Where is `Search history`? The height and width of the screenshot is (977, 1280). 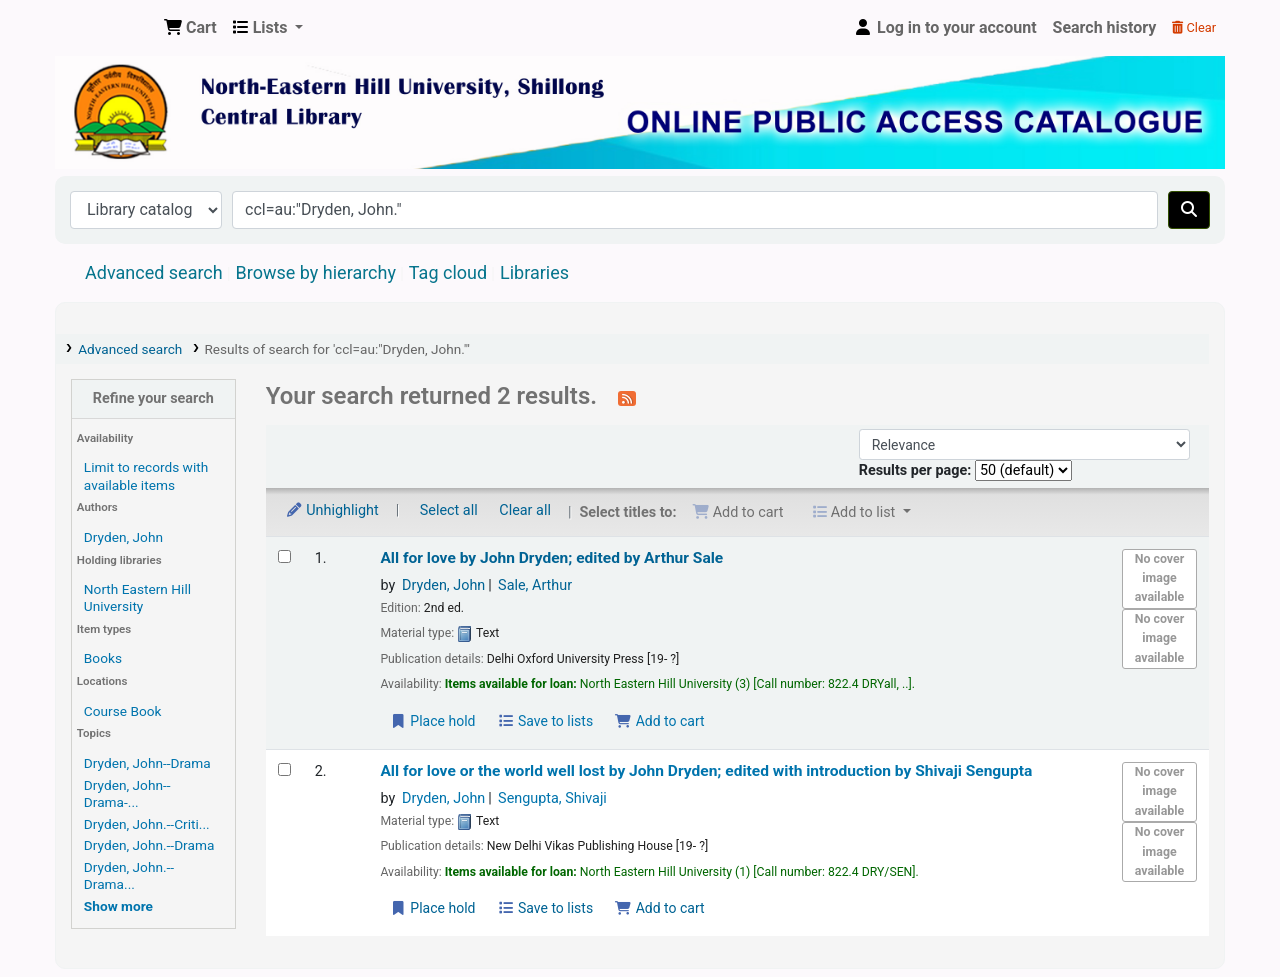 Search history is located at coordinates (1105, 27).